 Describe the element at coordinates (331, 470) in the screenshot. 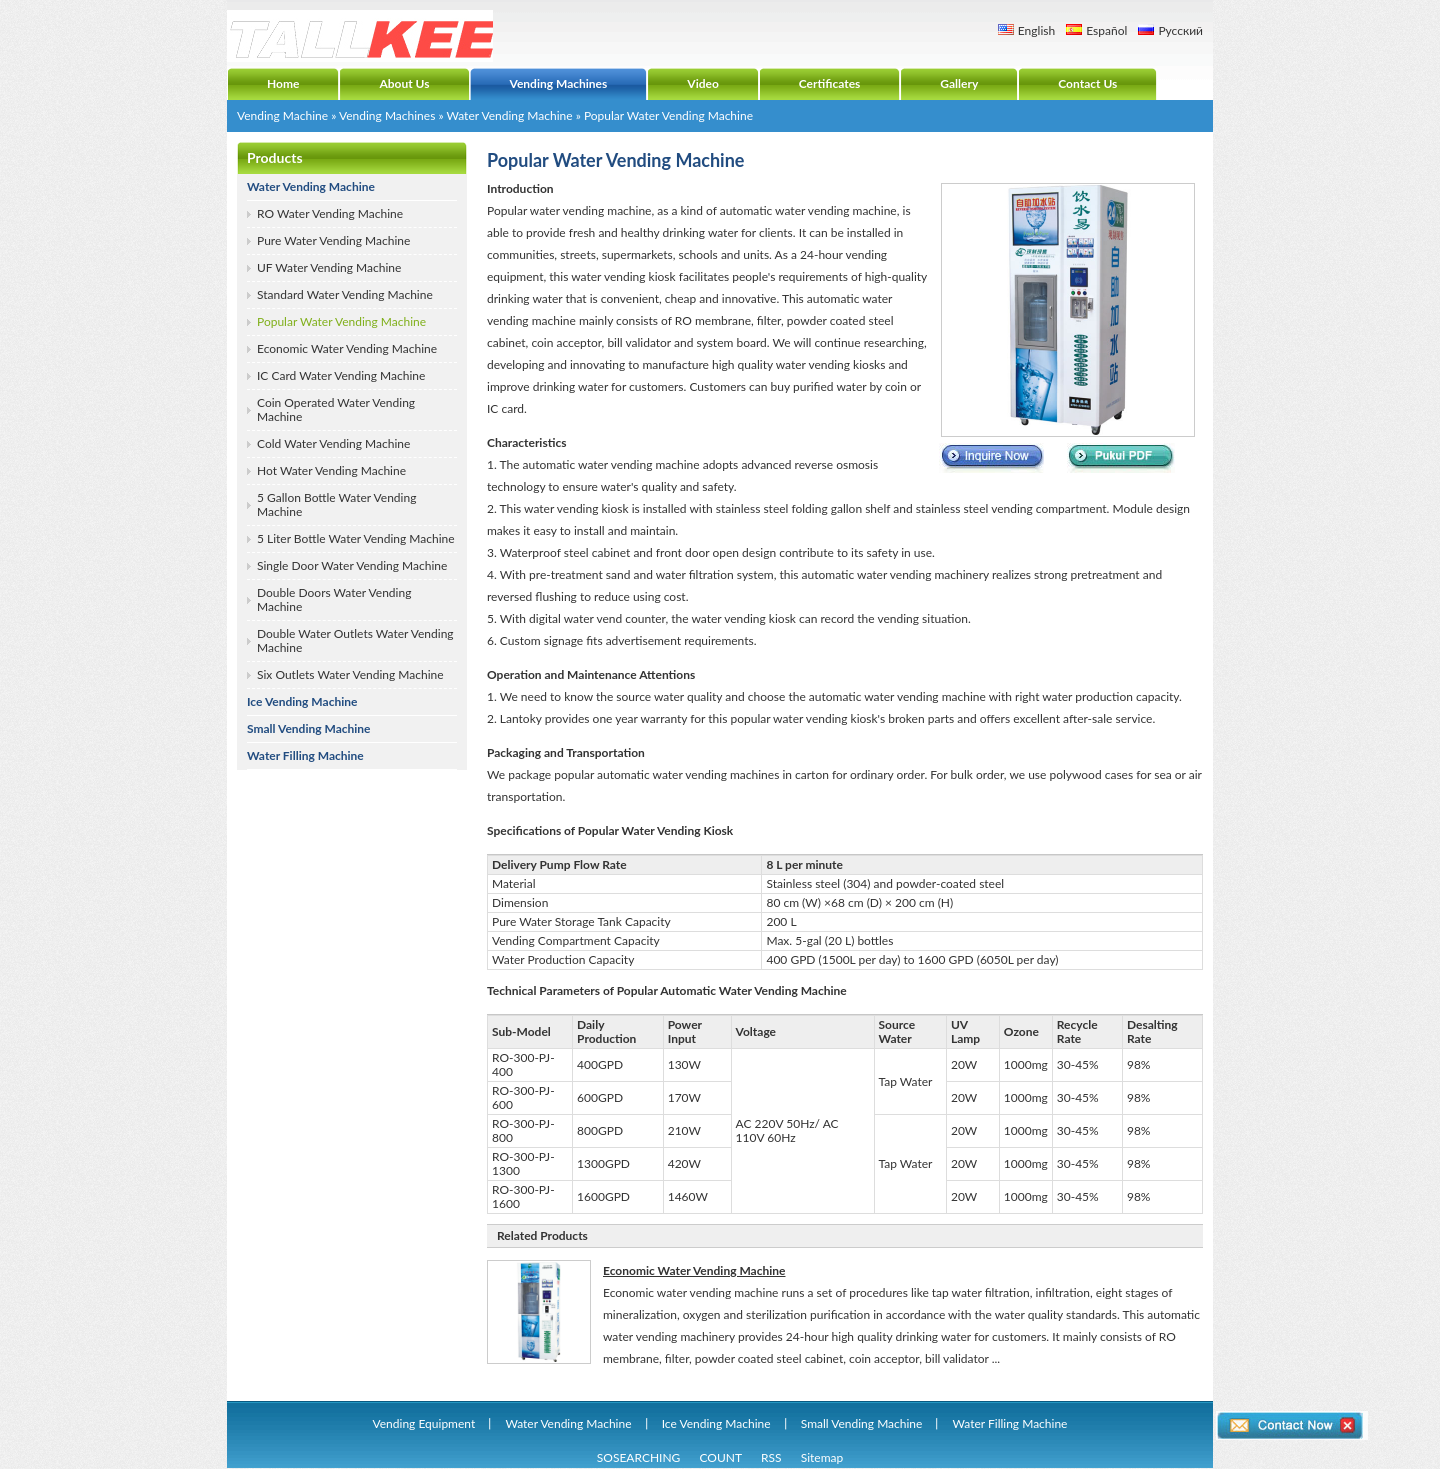

I see `Hot Water Vending Machine` at that location.